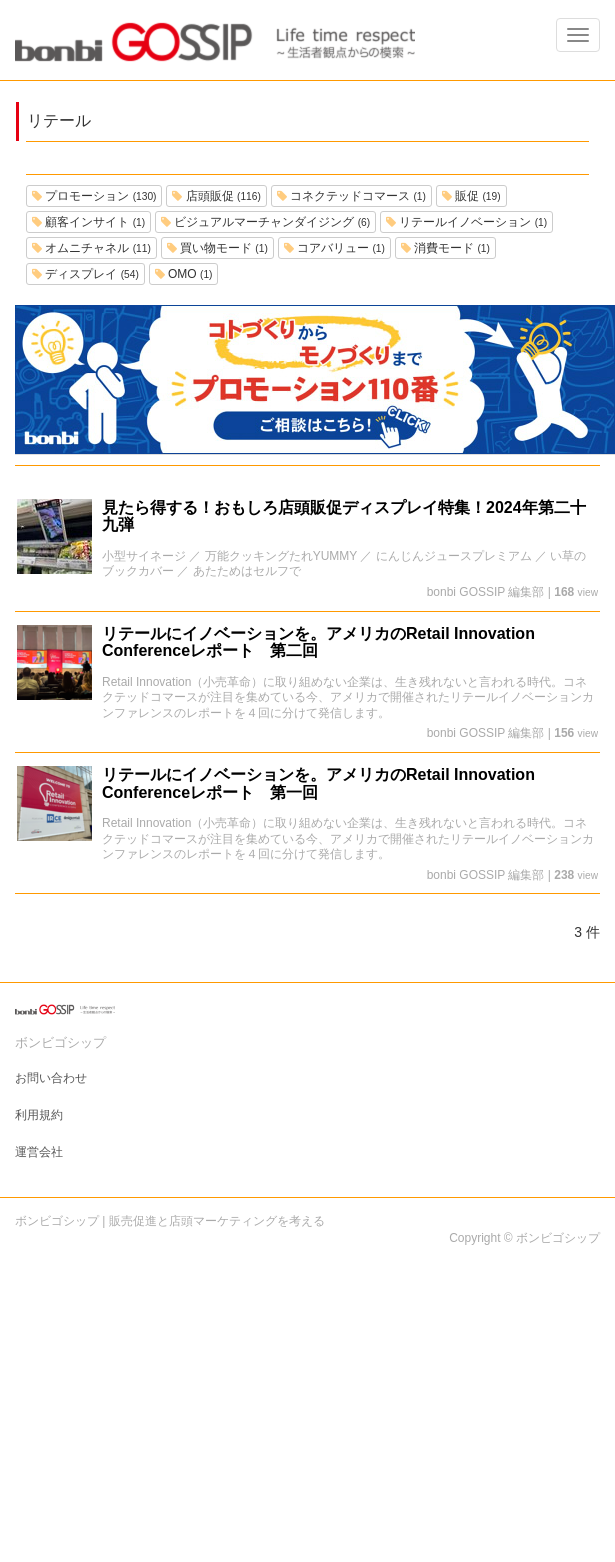  What do you see at coordinates (217, 248) in the screenshot?
I see `買い物モード` at bounding box center [217, 248].